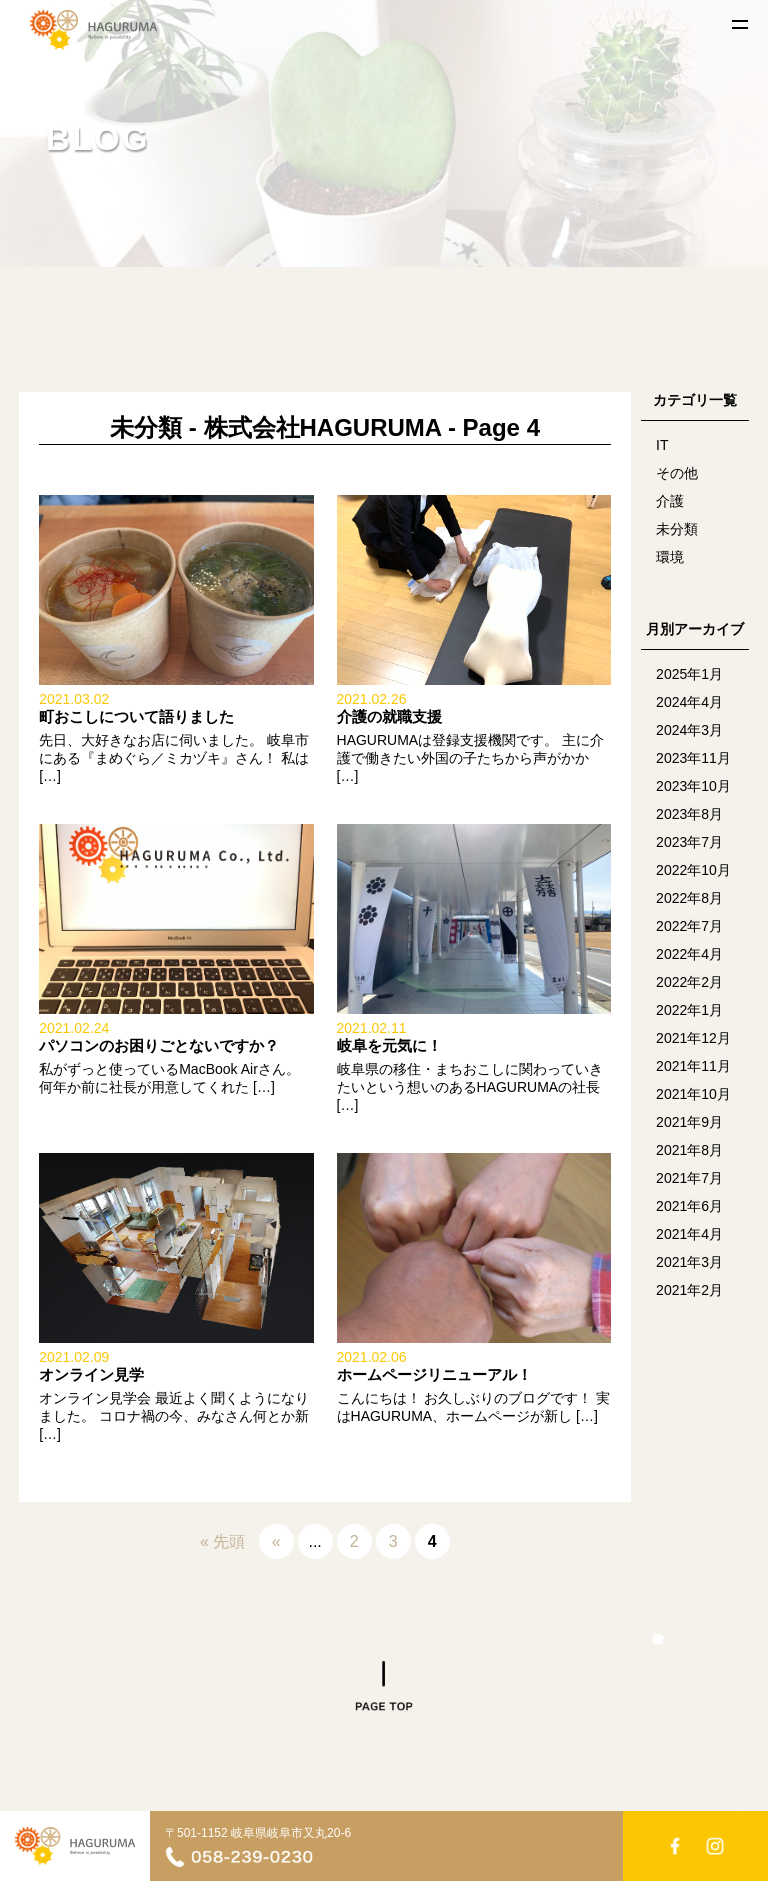  What do you see at coordinates (222, 1541) in the screenshot?
I see `« 先頭 [First Page]` at bounding box center [222, 1541].